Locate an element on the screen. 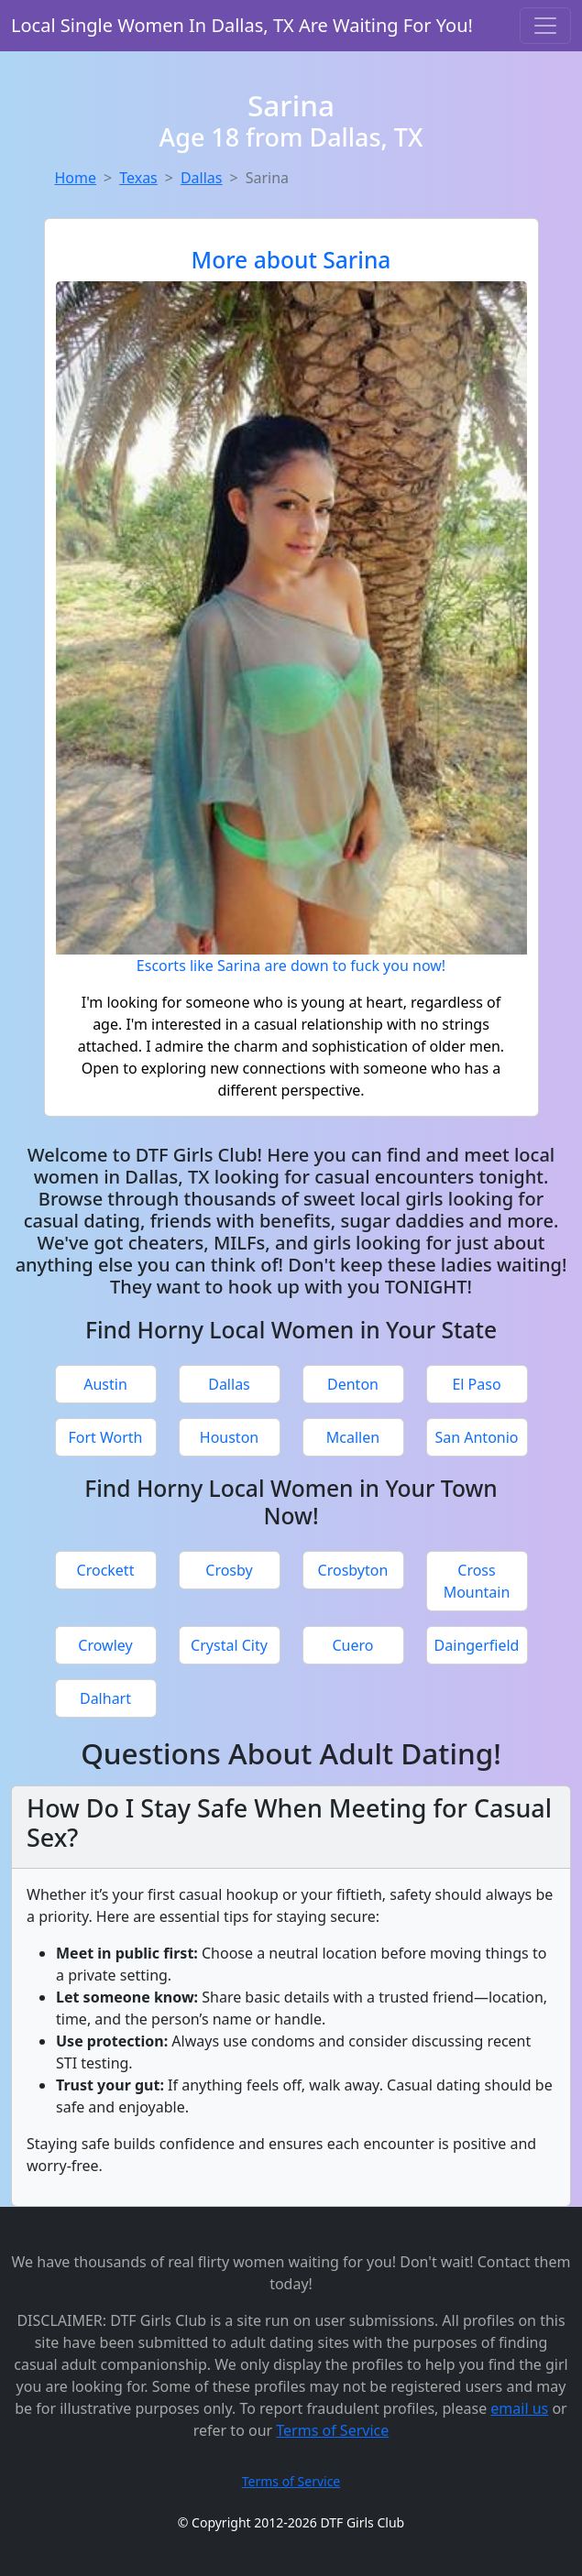 Image resolution: width=582 pixels, height=2576 pixels. Crowley is located at coordinates (105, 1645).